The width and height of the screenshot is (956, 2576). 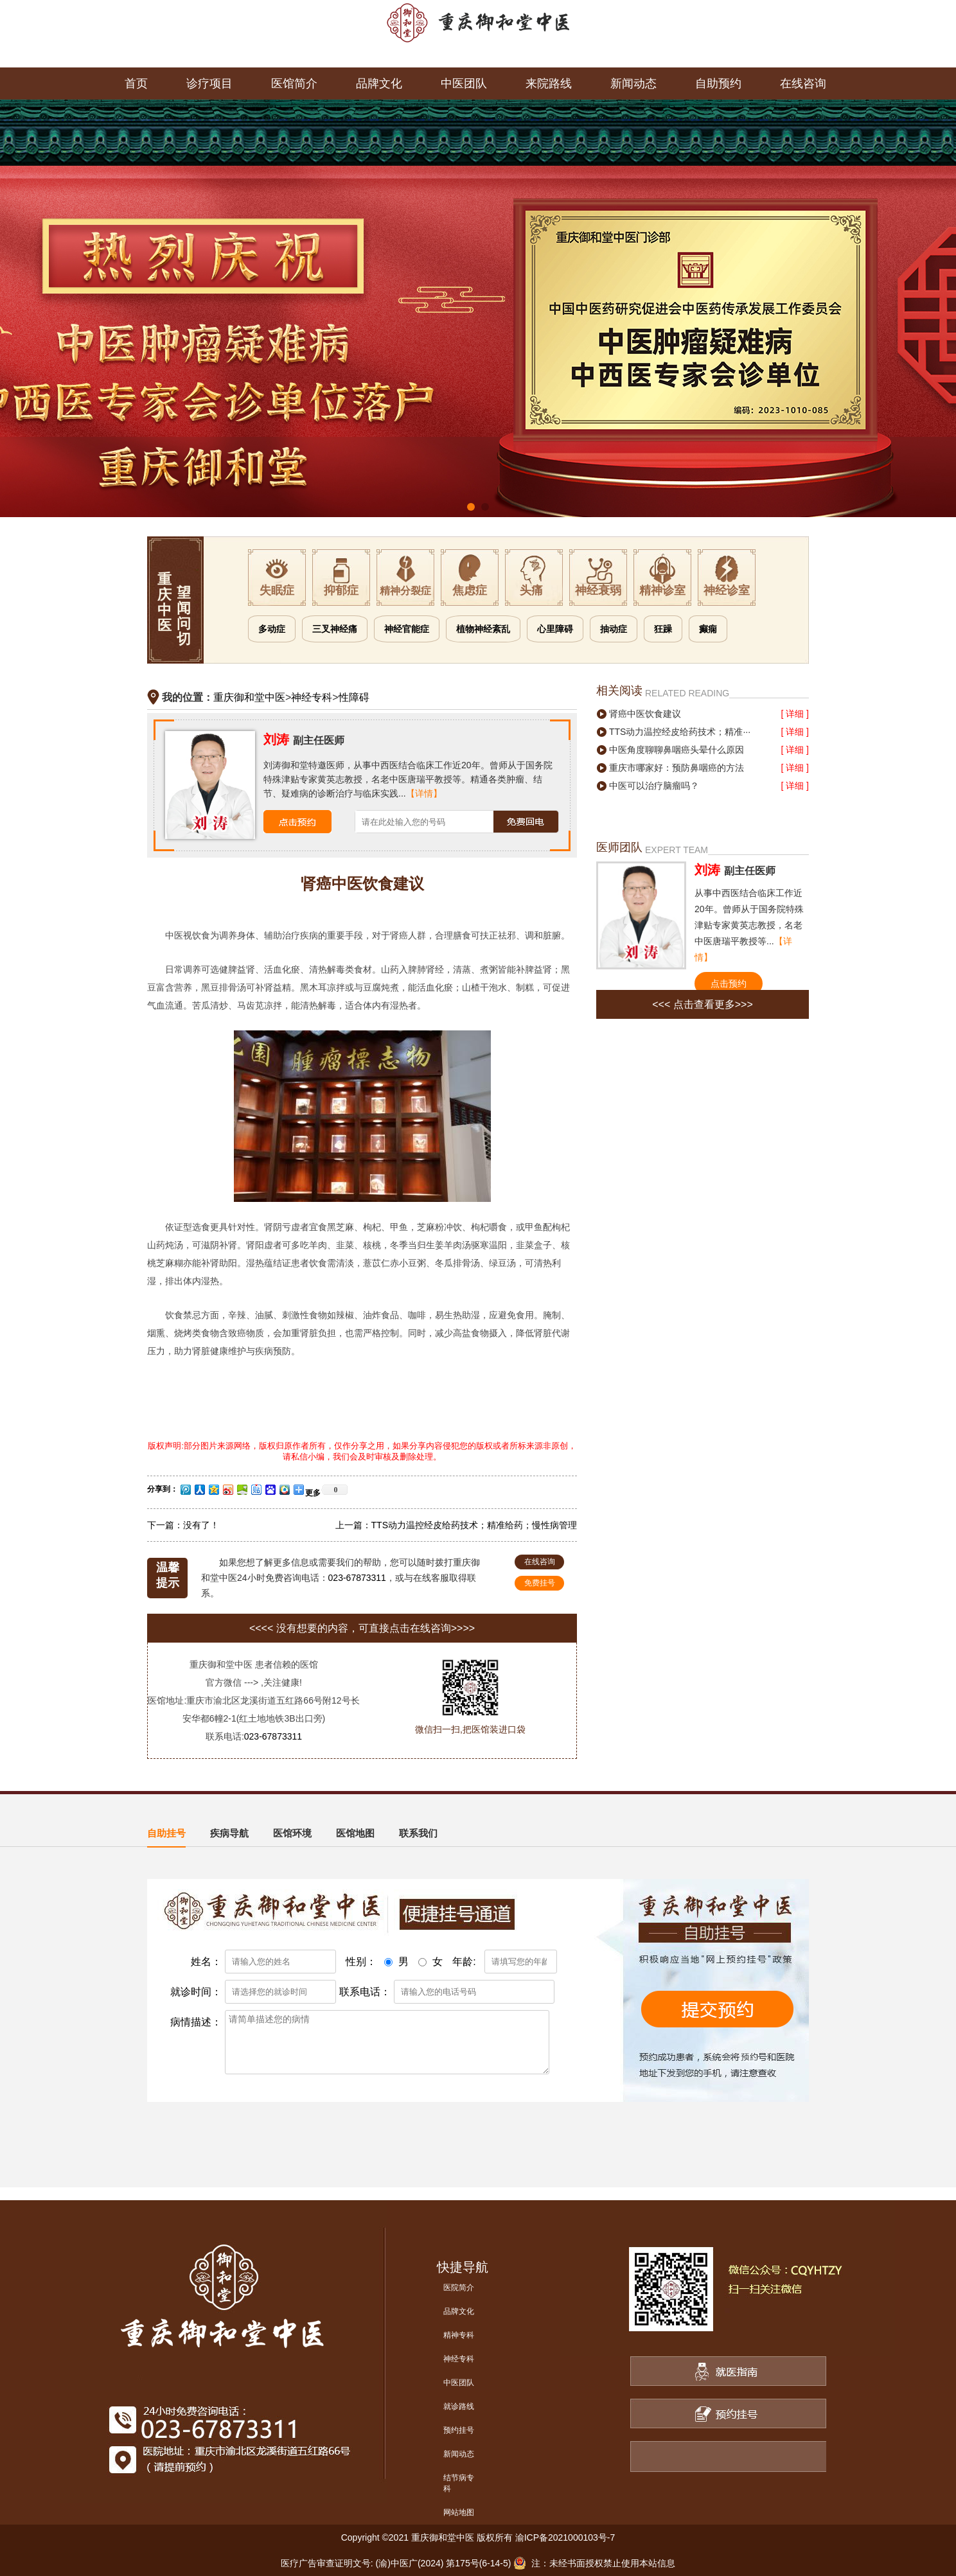 What do you see at coordinates (795, 714) in the screenshot?
I see `[ 详细 ]` at bounding box center [795, 714].